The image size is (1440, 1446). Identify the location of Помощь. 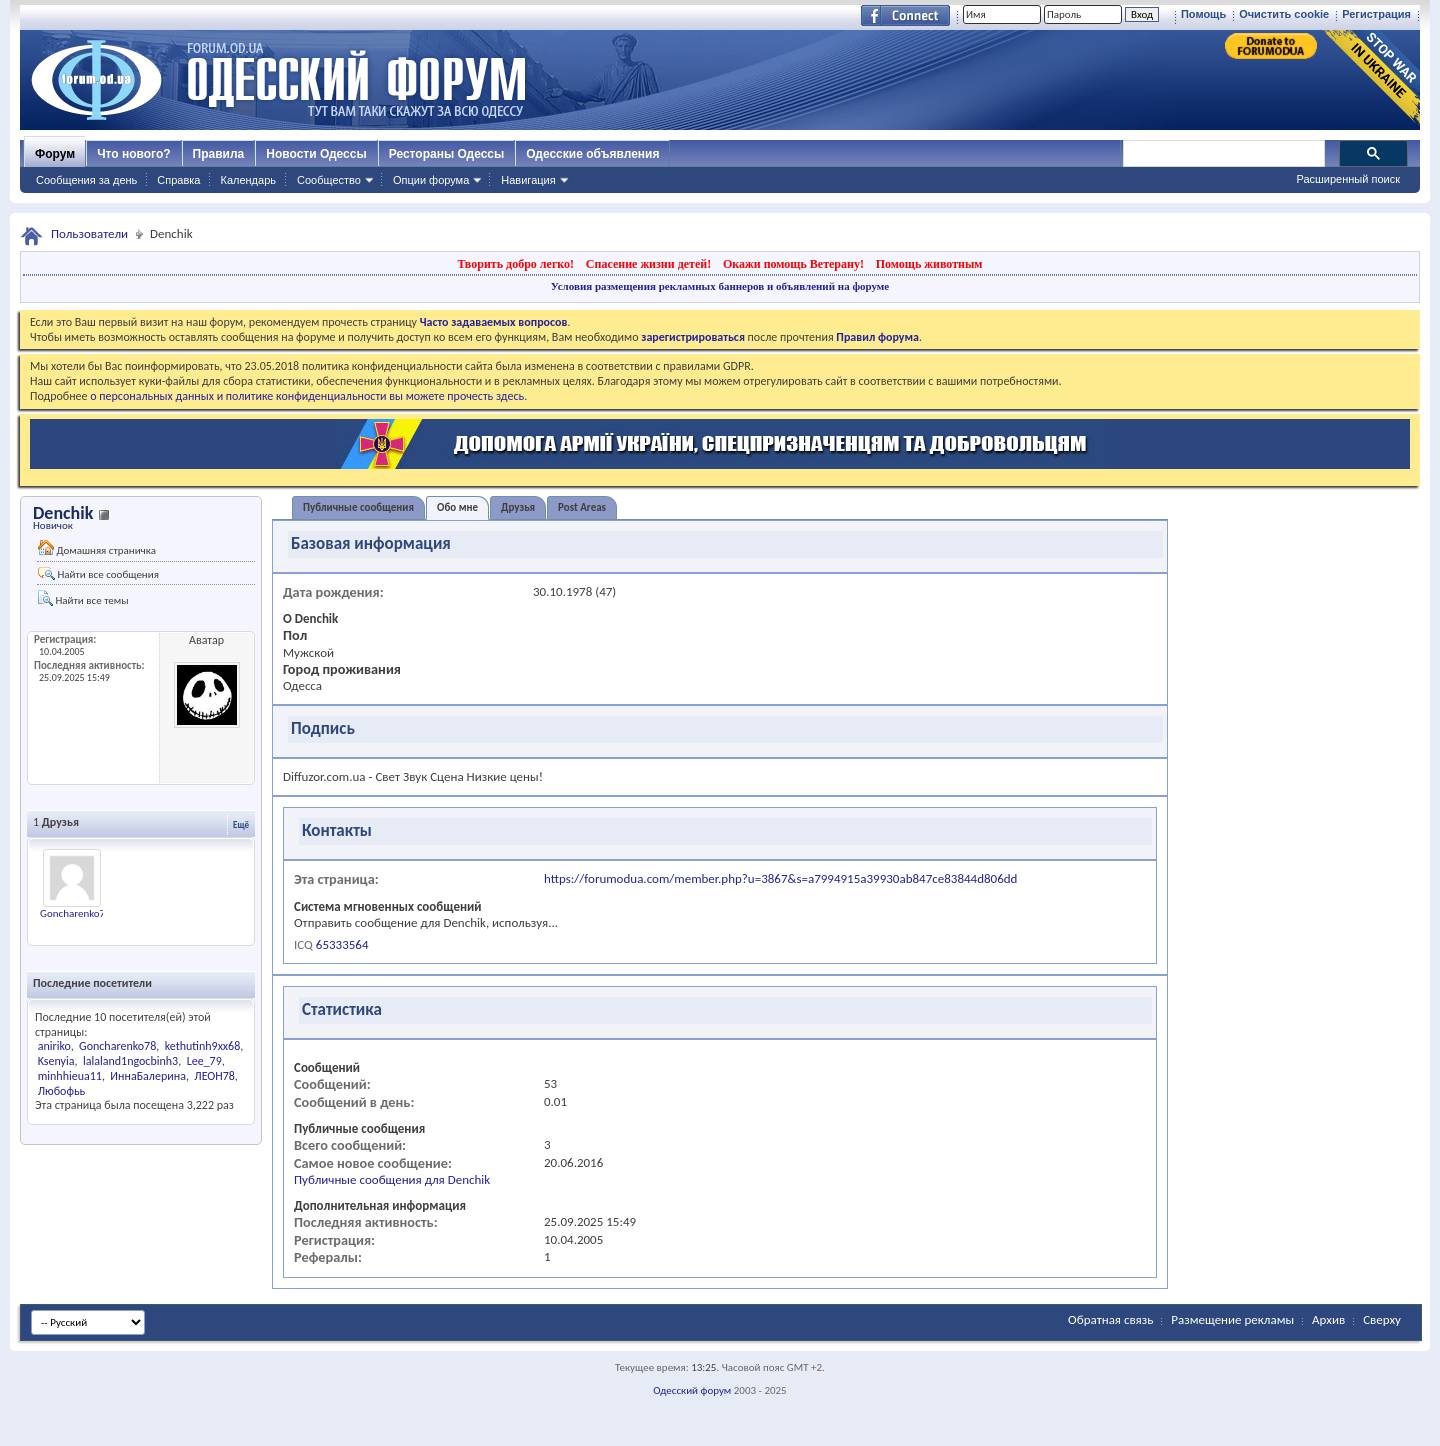
(1203, 14).